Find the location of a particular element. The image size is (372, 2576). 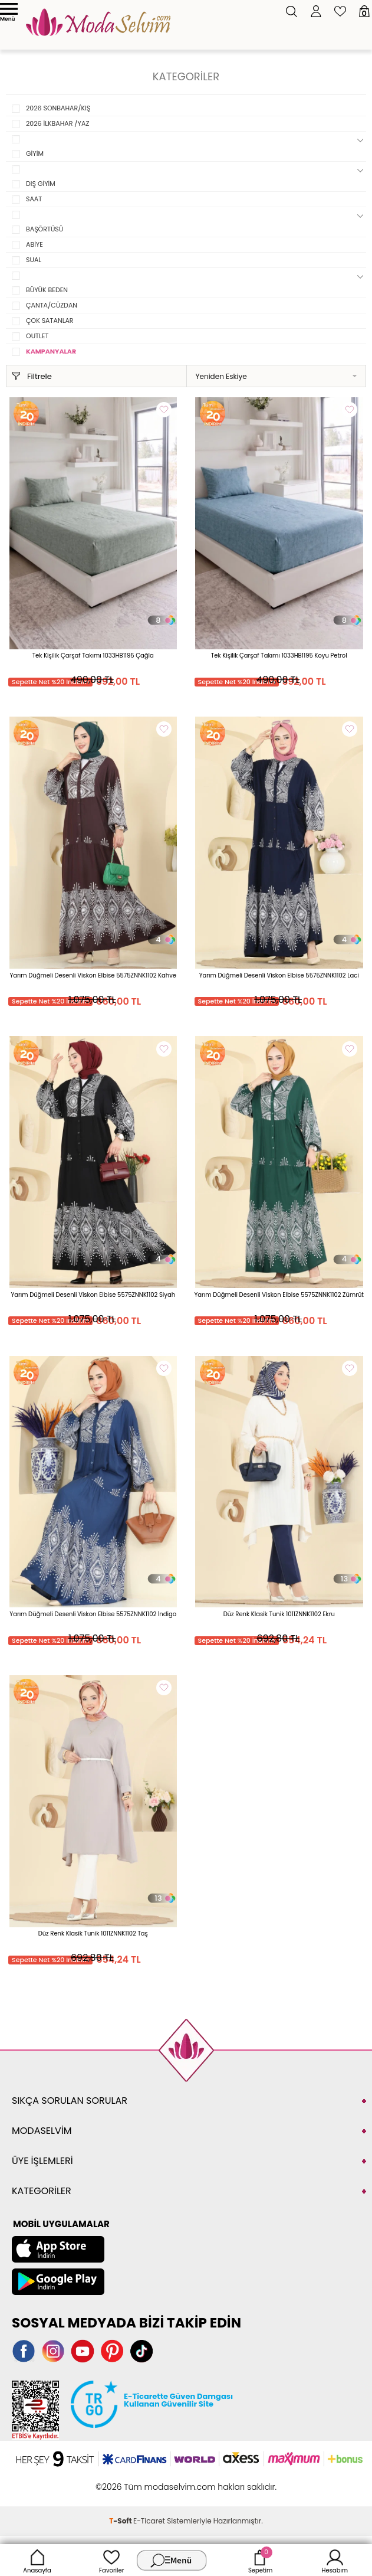

Anasayfa is located at coordinates (37, 2560).